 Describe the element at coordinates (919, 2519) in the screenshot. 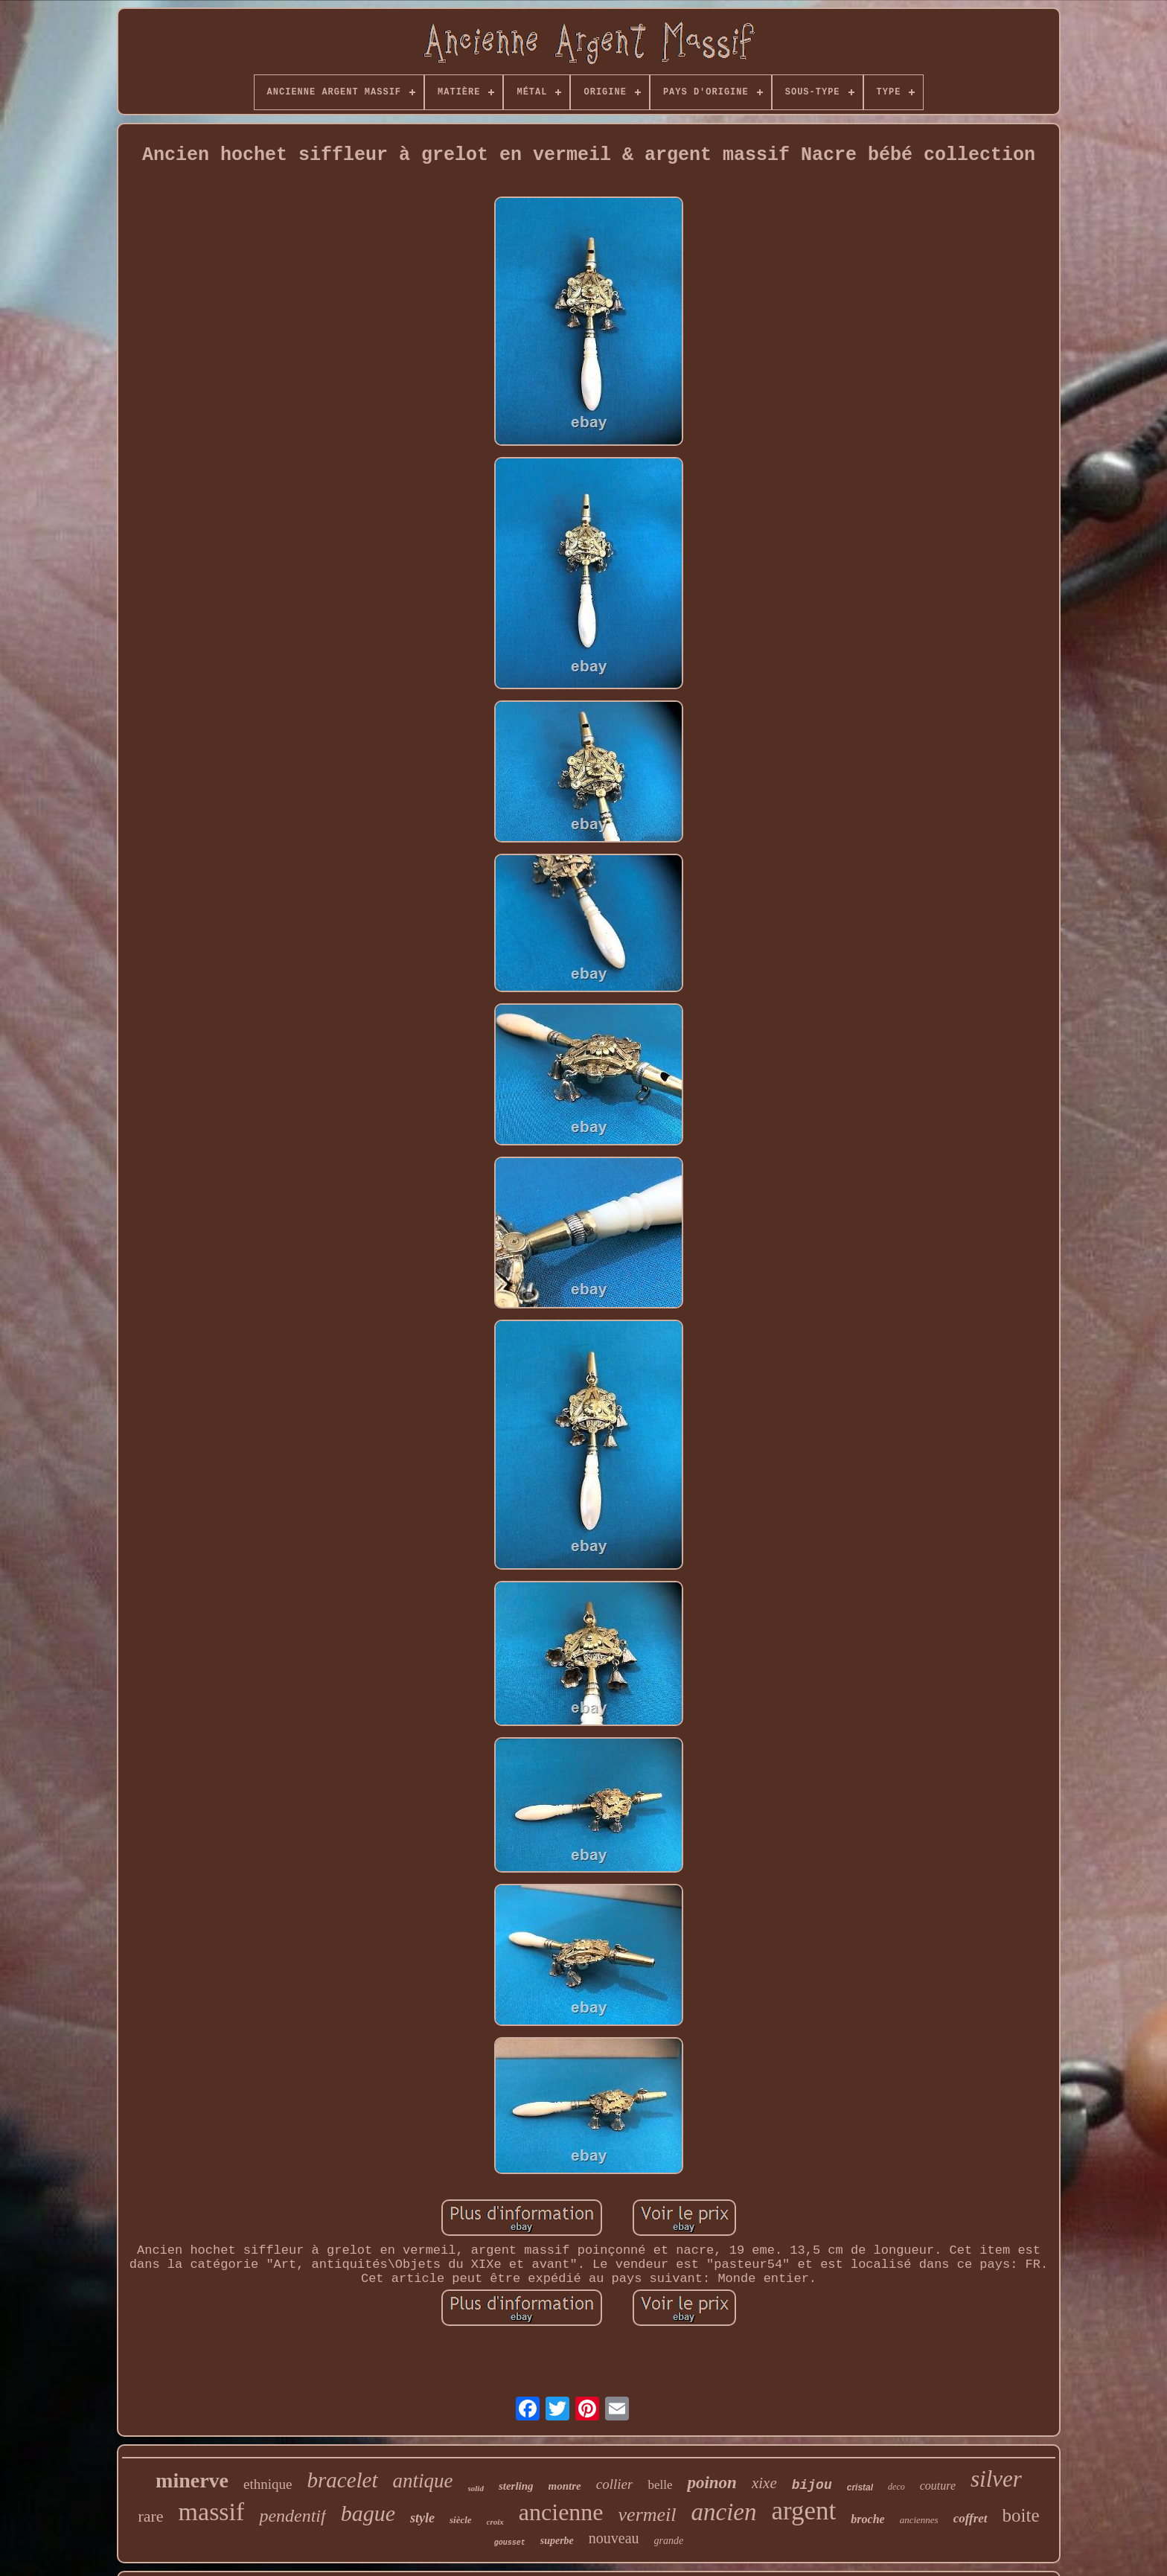

I see `anciennes` at that location.